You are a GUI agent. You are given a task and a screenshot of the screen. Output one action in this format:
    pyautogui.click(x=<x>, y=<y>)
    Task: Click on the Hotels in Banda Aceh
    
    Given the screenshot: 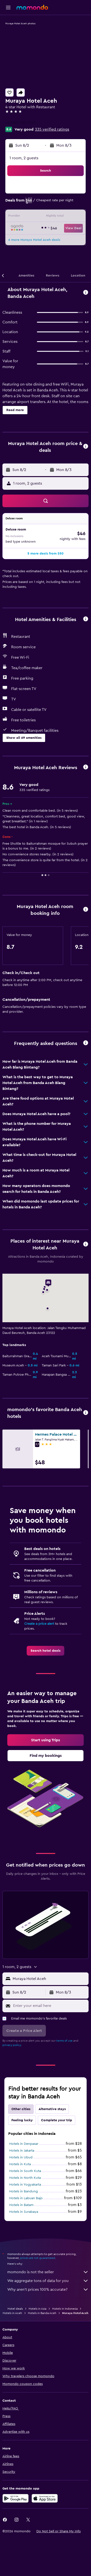 What is the action you would take?
    pyautogui.click(x=42, y=2313)
    